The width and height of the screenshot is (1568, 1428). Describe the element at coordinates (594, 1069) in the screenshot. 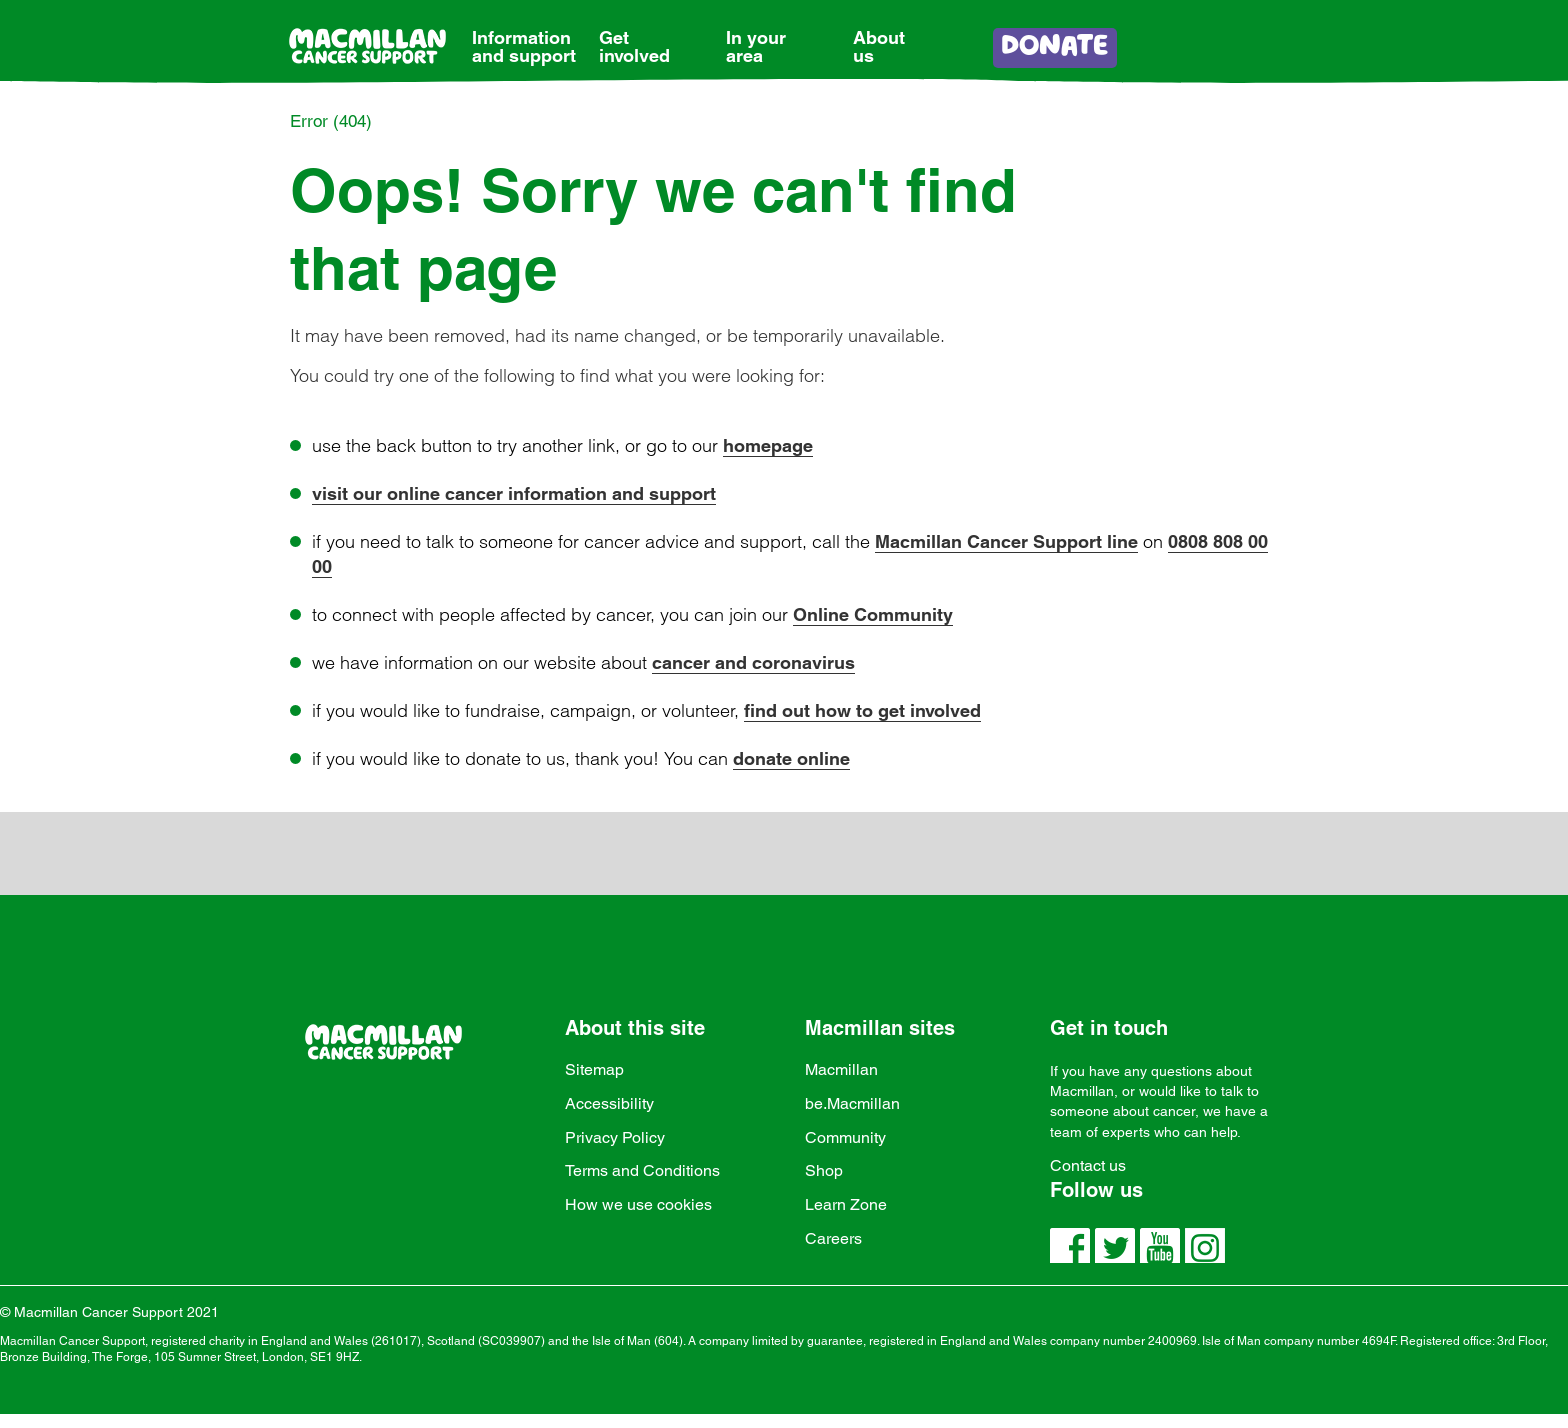

I see `Sitemap [link]` at that location.